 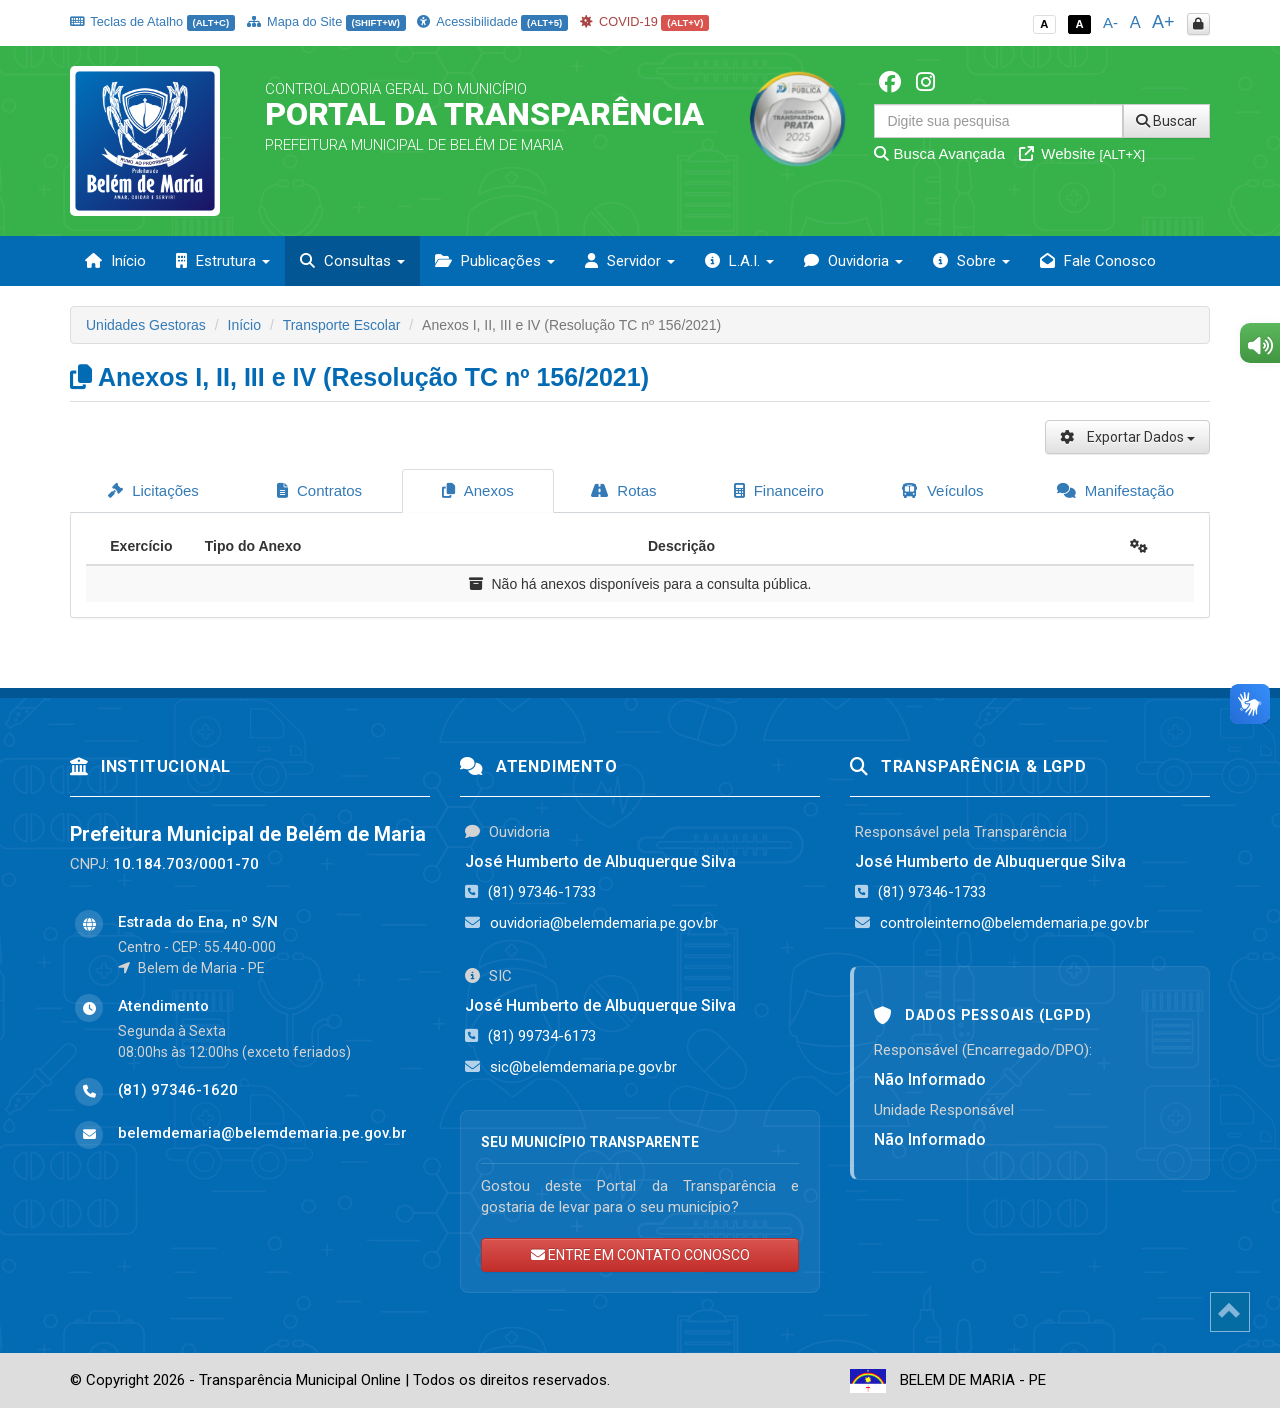 I want to click on Acessibilidade, so click(x=492, y=21).